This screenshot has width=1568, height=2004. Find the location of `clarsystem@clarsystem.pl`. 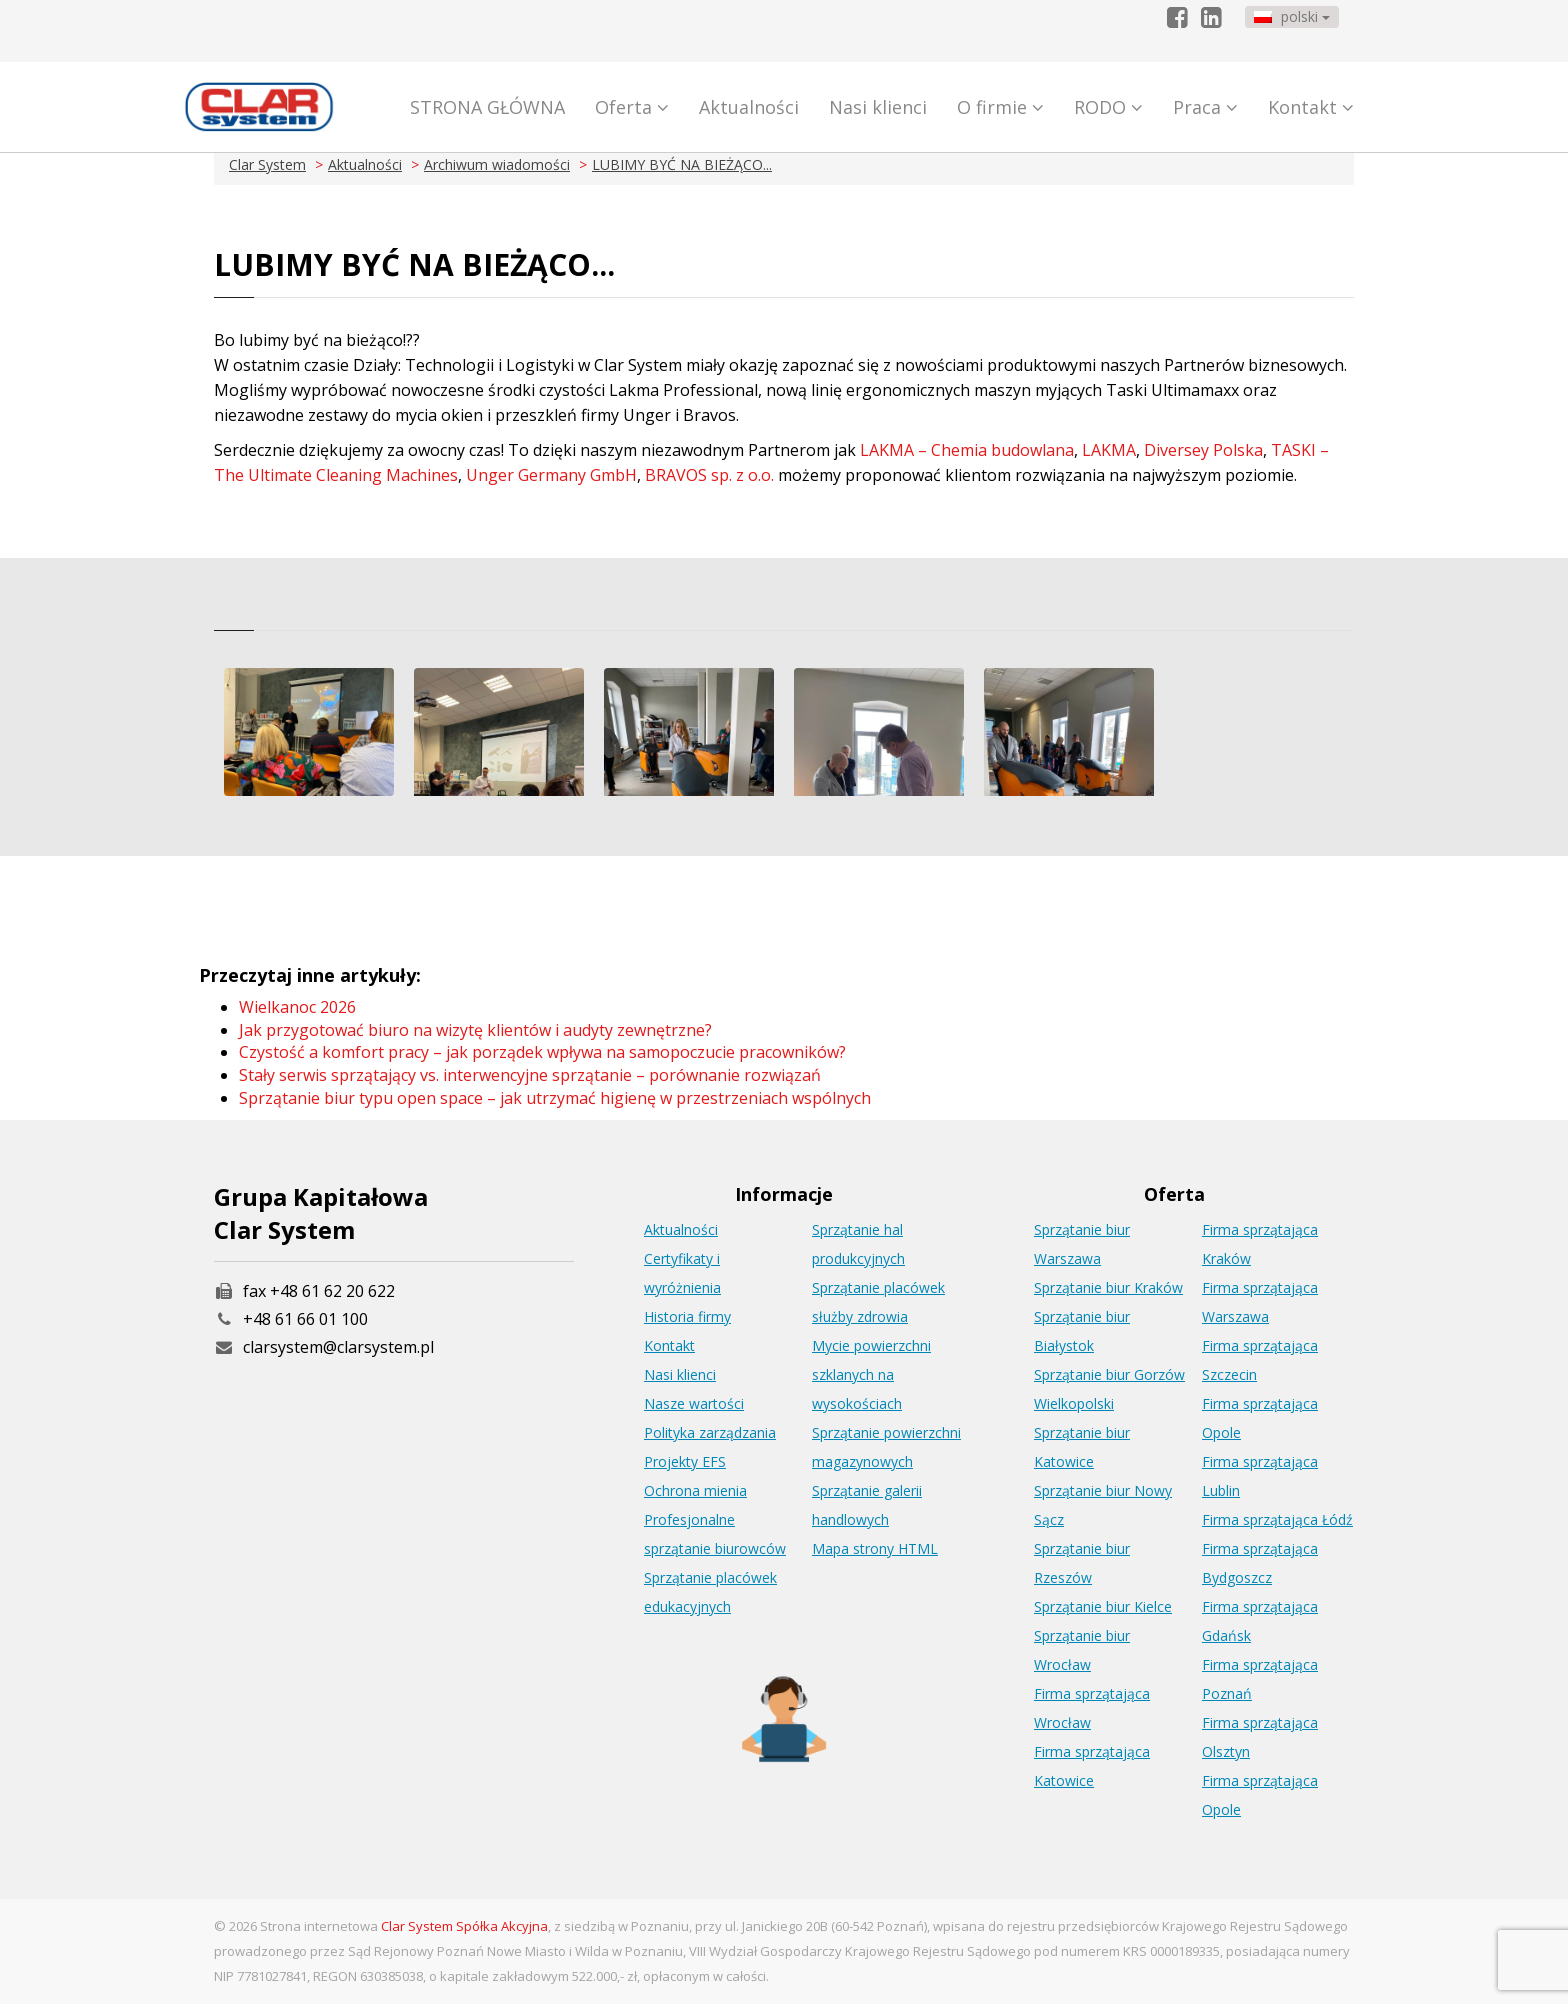

clarsystem@clarsystem.pl is located at coordinates (324, 1347).